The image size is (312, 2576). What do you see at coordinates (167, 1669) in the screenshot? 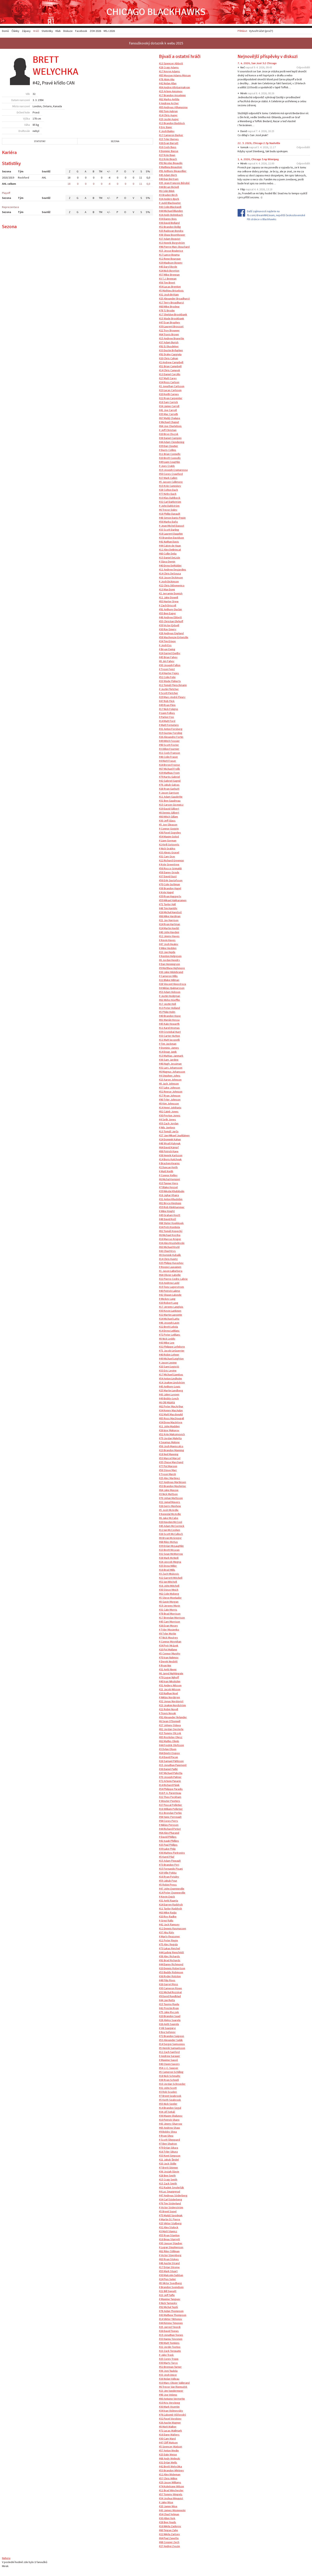
I see `#31 Antti Niemi` at bounding box center [167, 1669].